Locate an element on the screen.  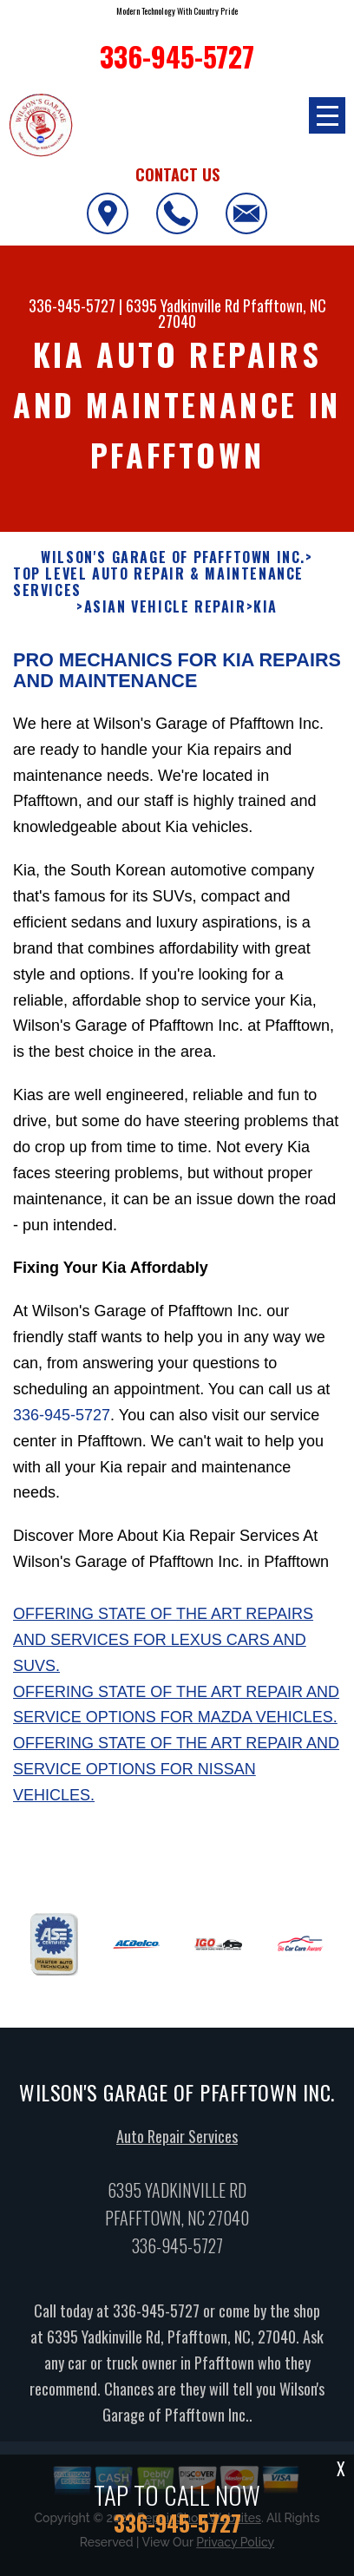
336-945-5727 is located at coordinates (72, 305).